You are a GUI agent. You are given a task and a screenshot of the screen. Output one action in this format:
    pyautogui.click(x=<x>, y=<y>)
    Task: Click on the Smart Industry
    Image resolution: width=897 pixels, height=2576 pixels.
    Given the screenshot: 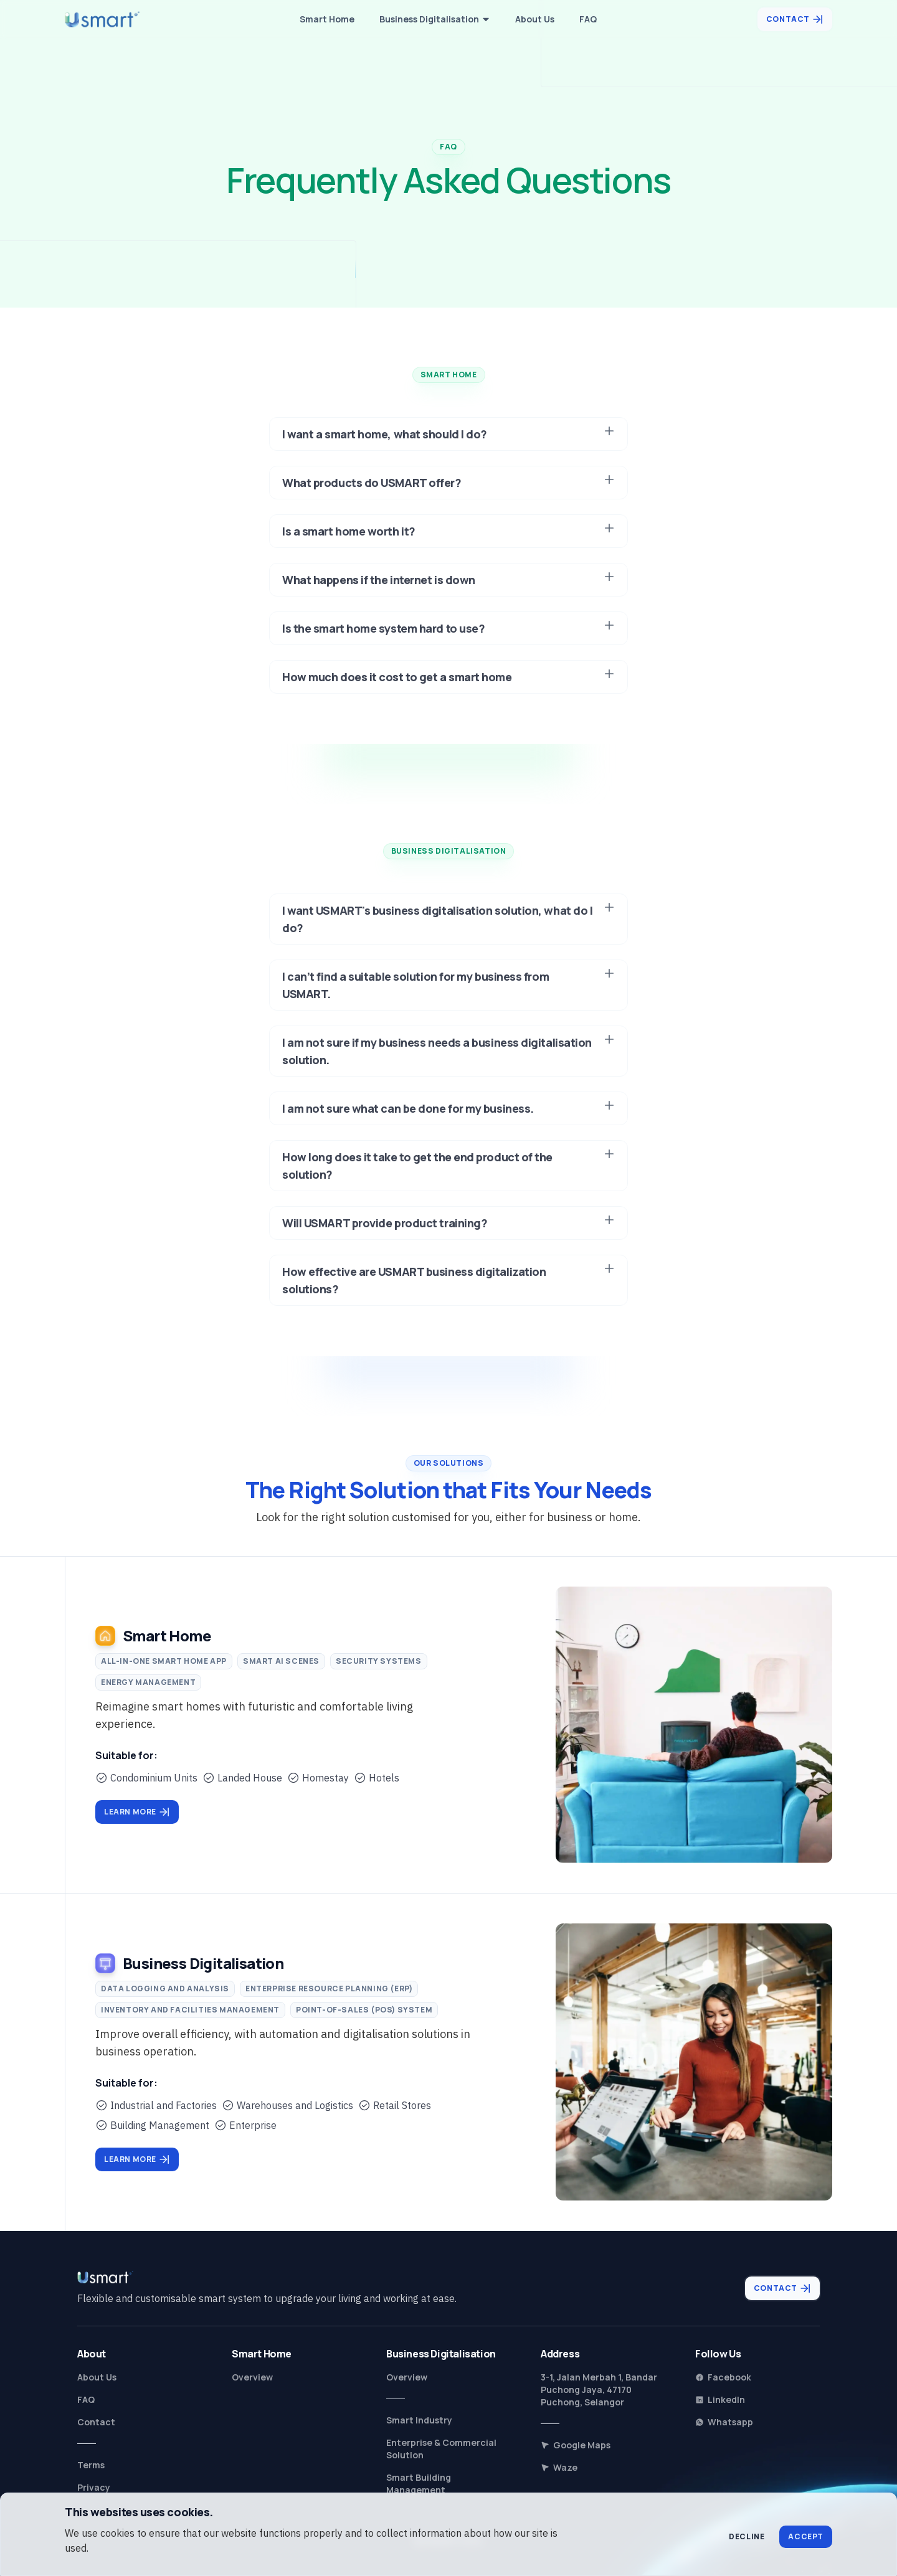 What is the action you would take?
    pyautogui.click(x=419, y=2420)
    